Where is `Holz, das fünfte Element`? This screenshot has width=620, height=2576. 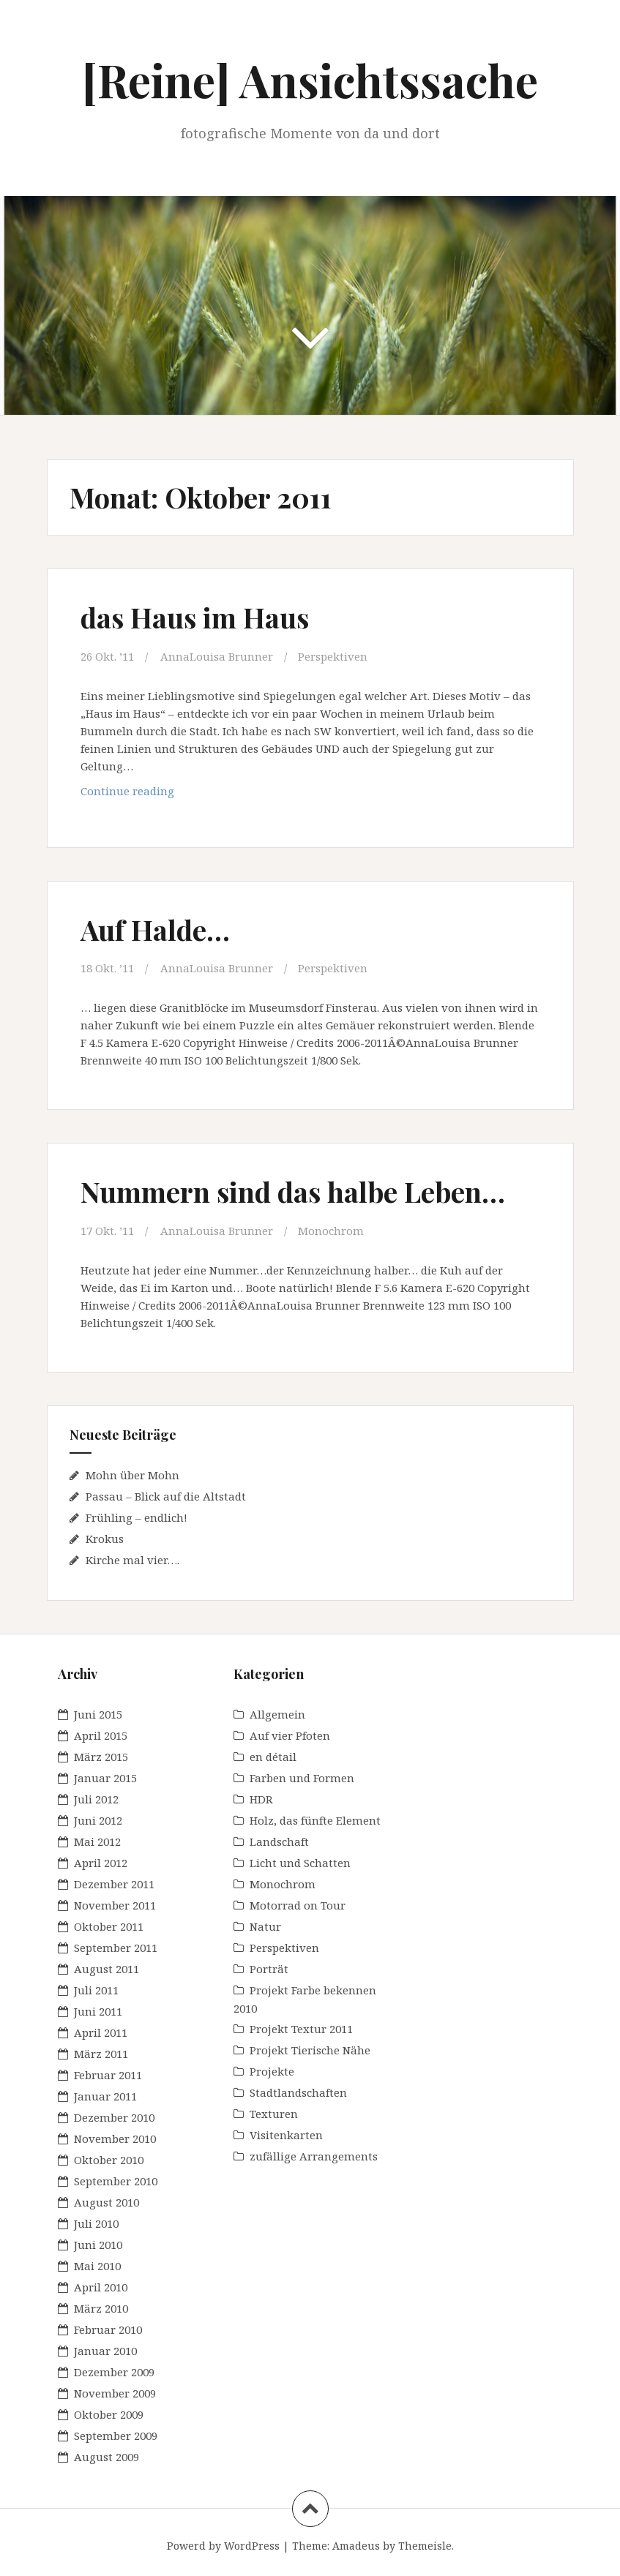
Holz, das fünfte Element is located at coordinates (315, 1820).